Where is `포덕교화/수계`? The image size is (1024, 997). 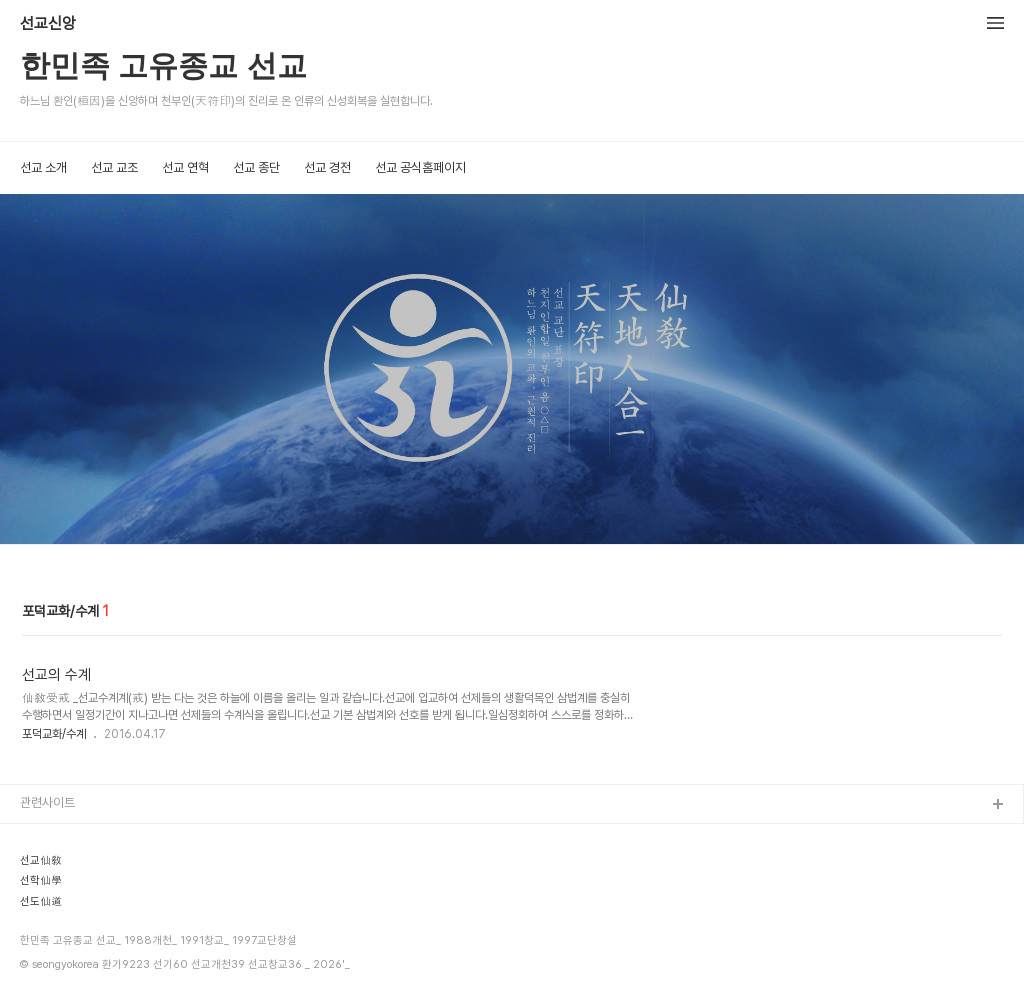 포덕교화/수계 is located at coordinates (54, 734).